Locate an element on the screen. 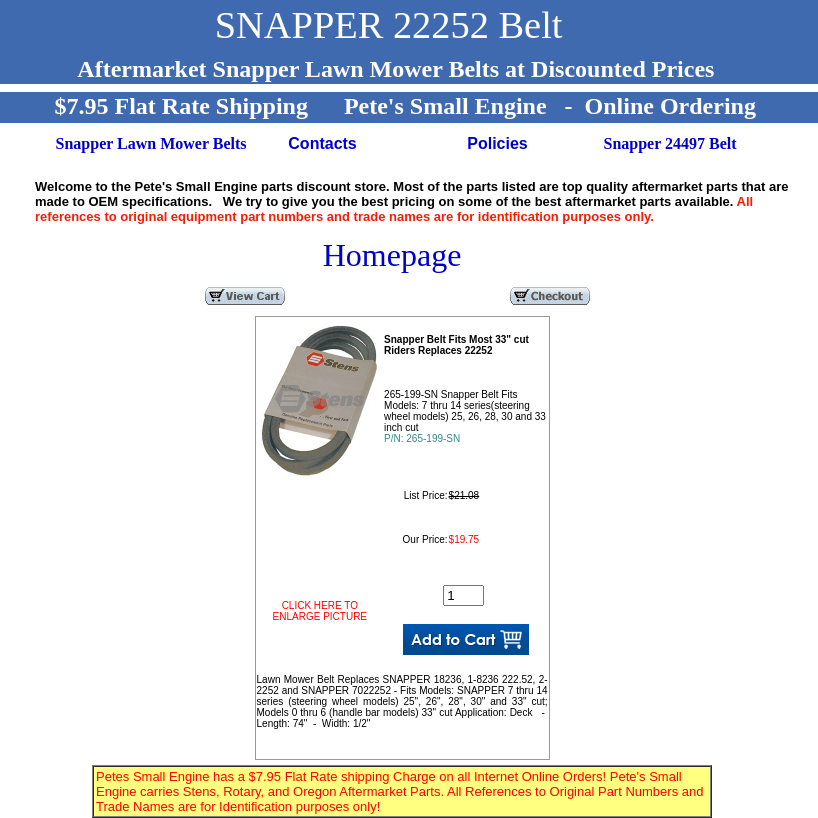 This screenshot has width=818, height=818. Snapper 24497 Belt is located at coordinates (670, 143).